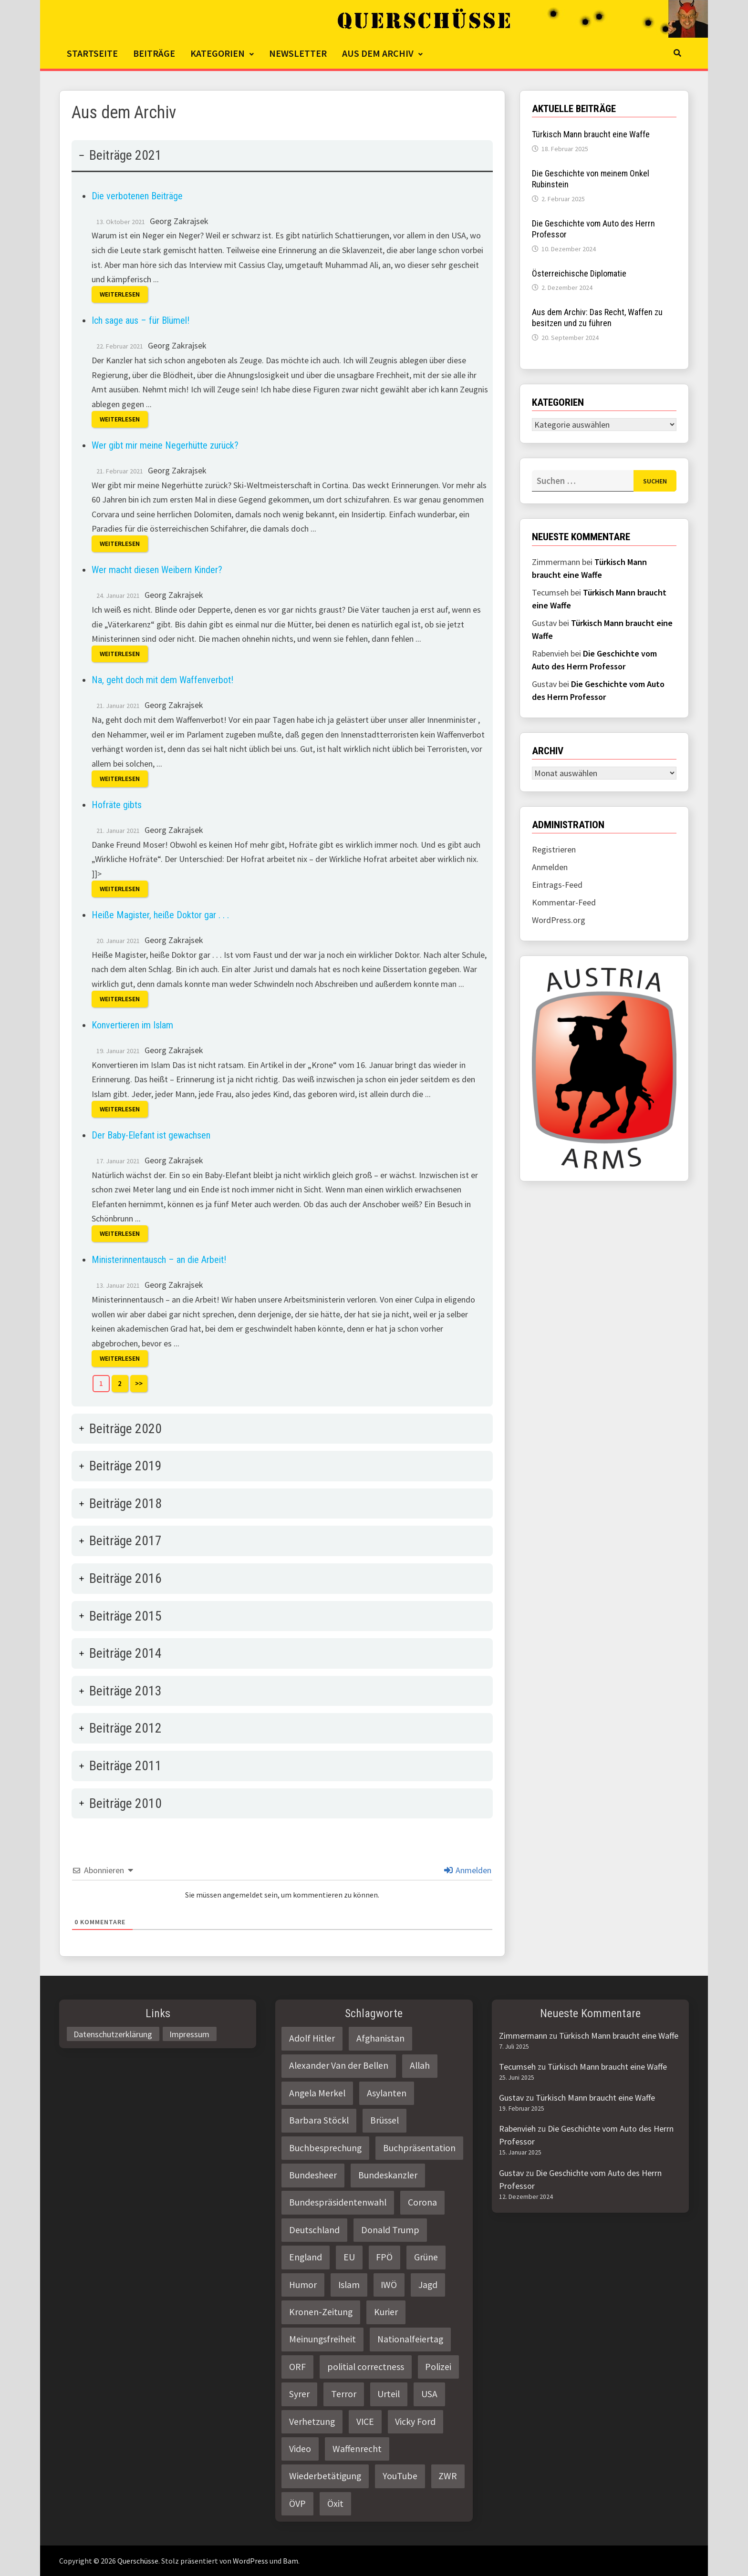  I want to click on Bundesheer [Bundesheer (3 Einträge)], so click(313, 2175).